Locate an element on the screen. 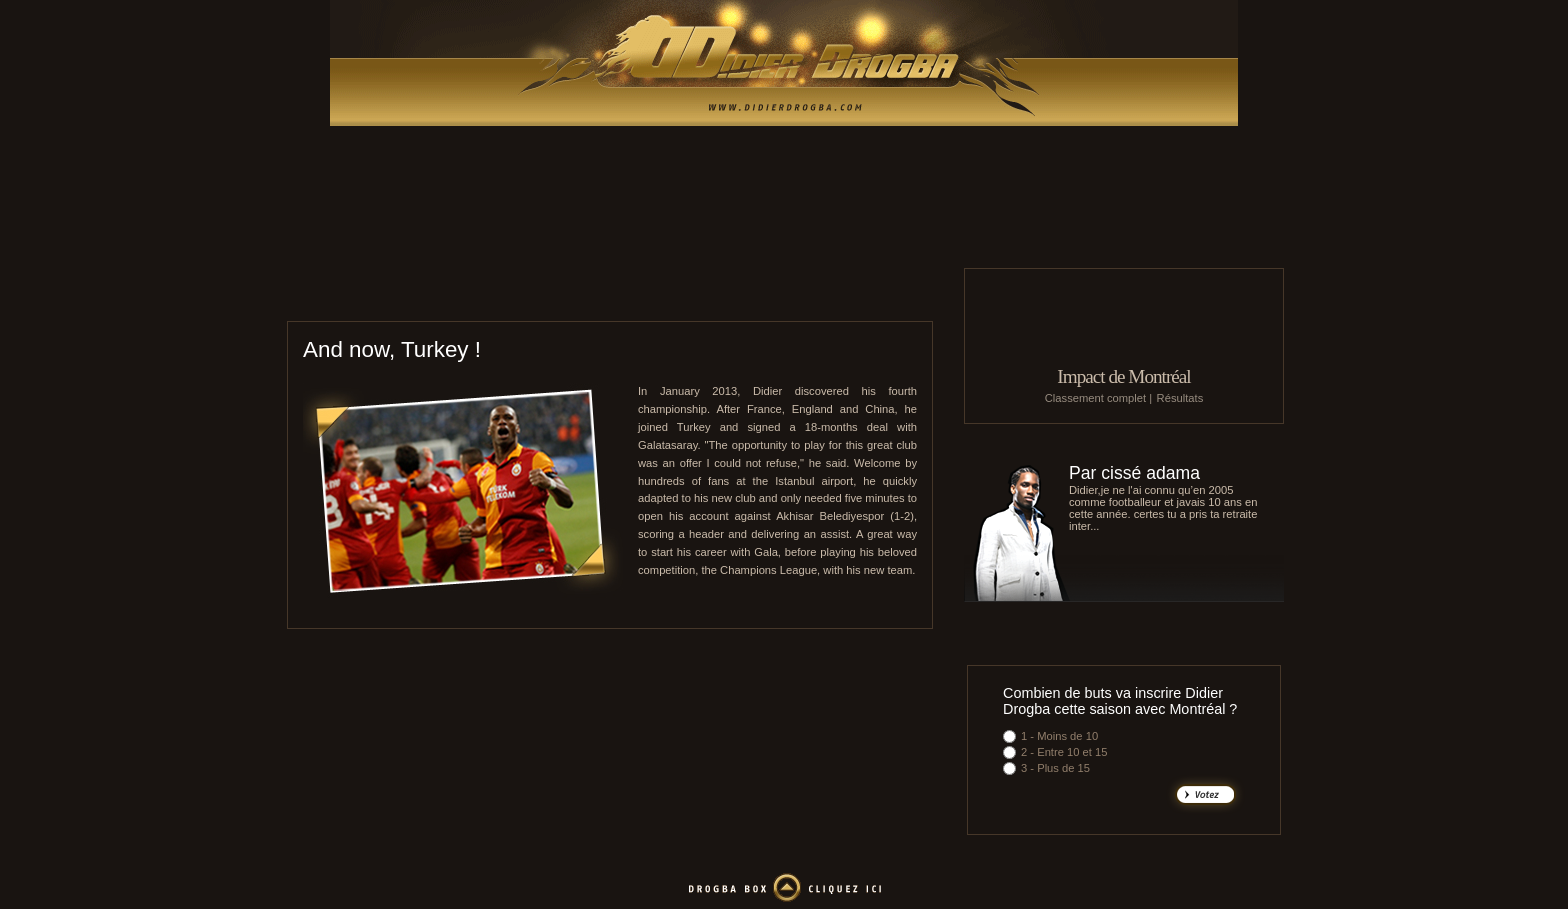 The image size is (1568, 909). Résultats is located at coordinates (1180, 398).